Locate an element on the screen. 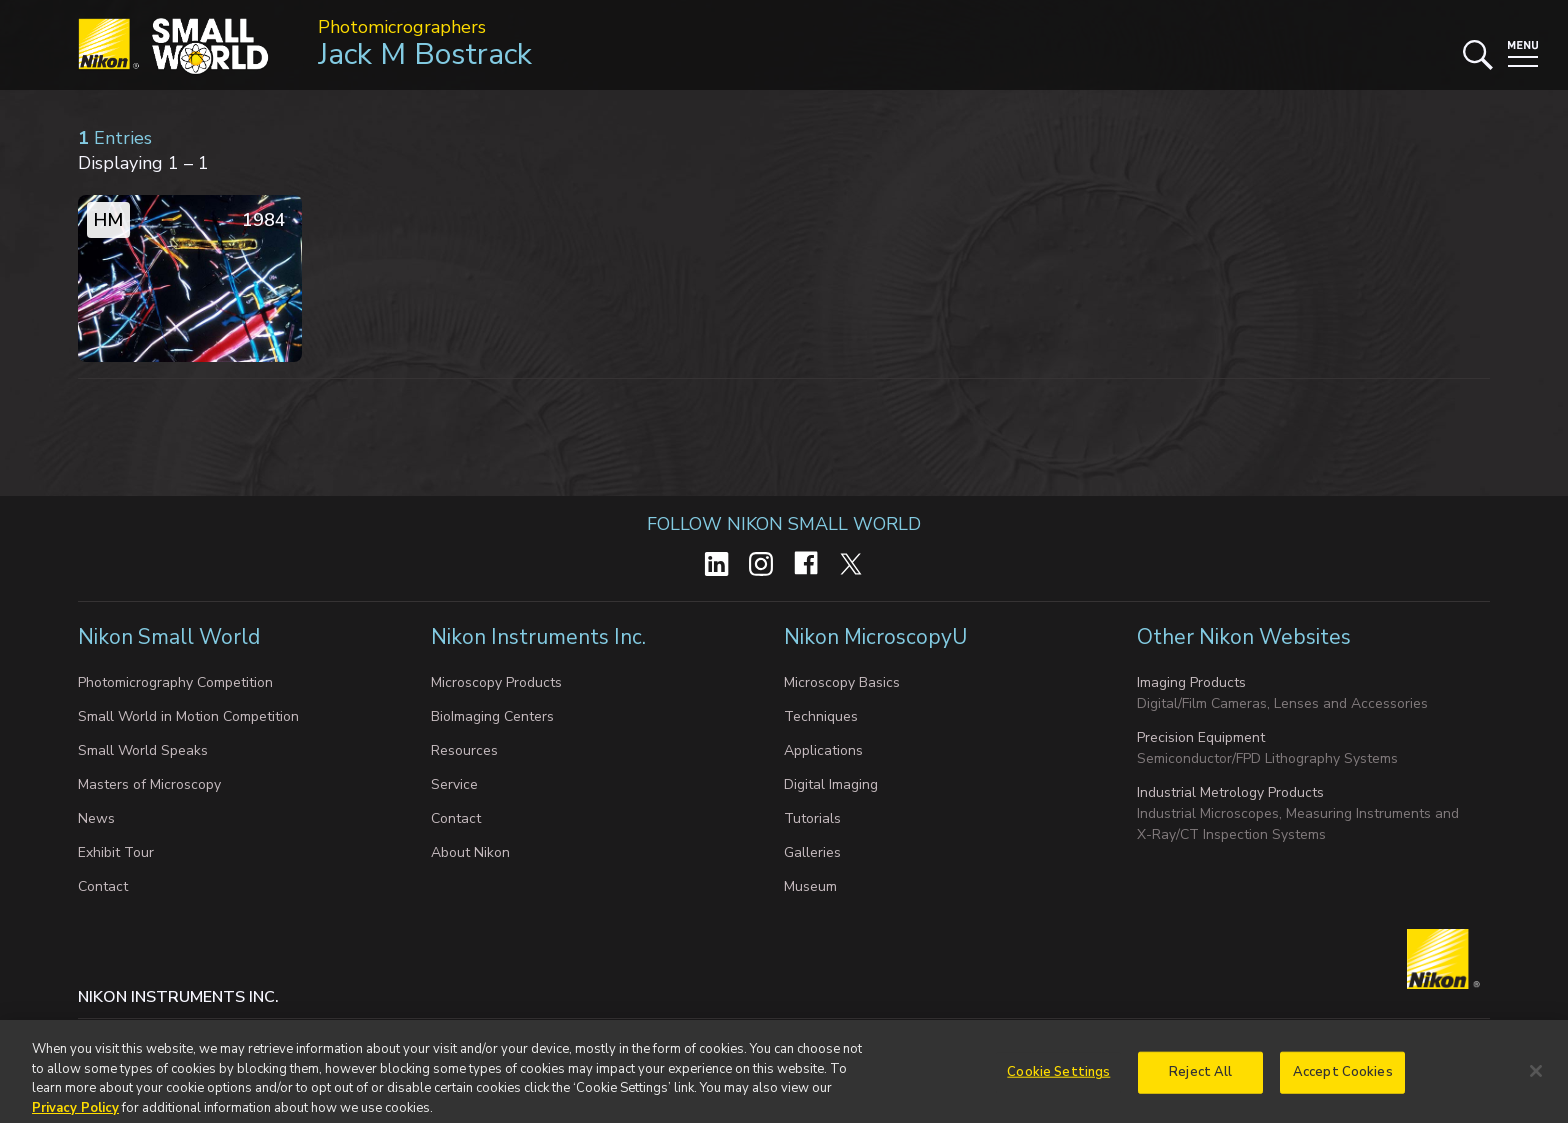  Cookie Settings [Cookie Settings, Opens the preference center dialog] is located at coordinates (1058, 1078).